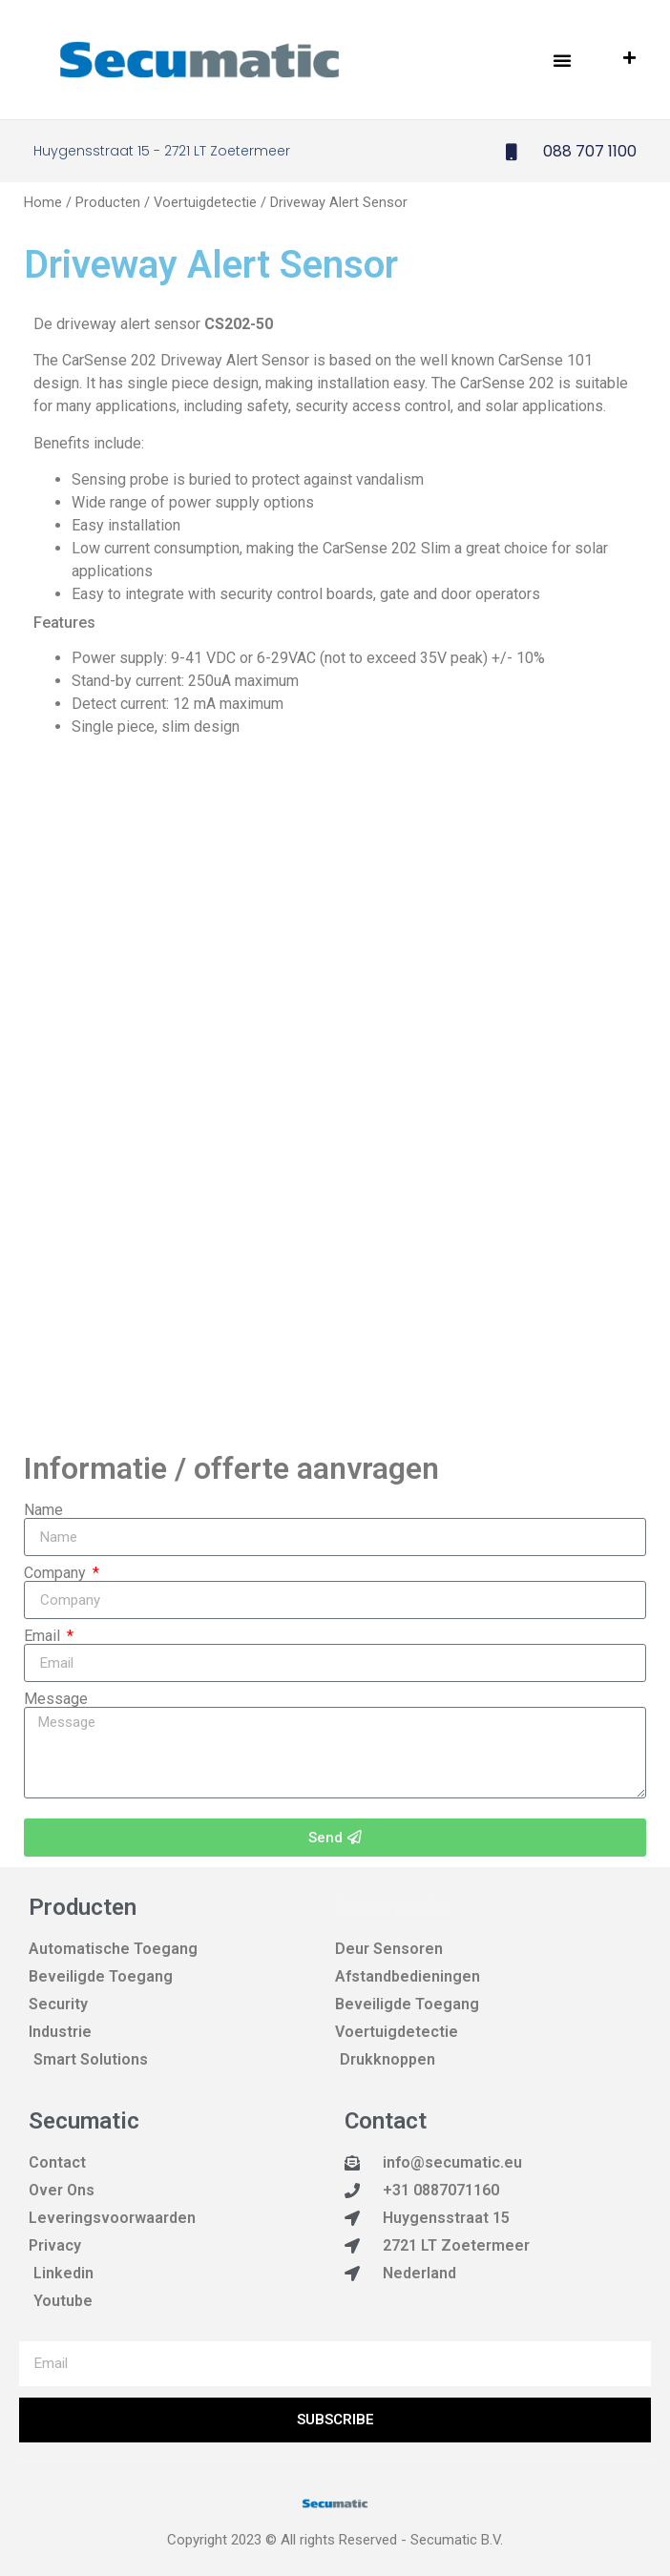  What do you see at coordinates (107, 202) in the screenshot?
I see `Producten` at bounding box center [107, 202].